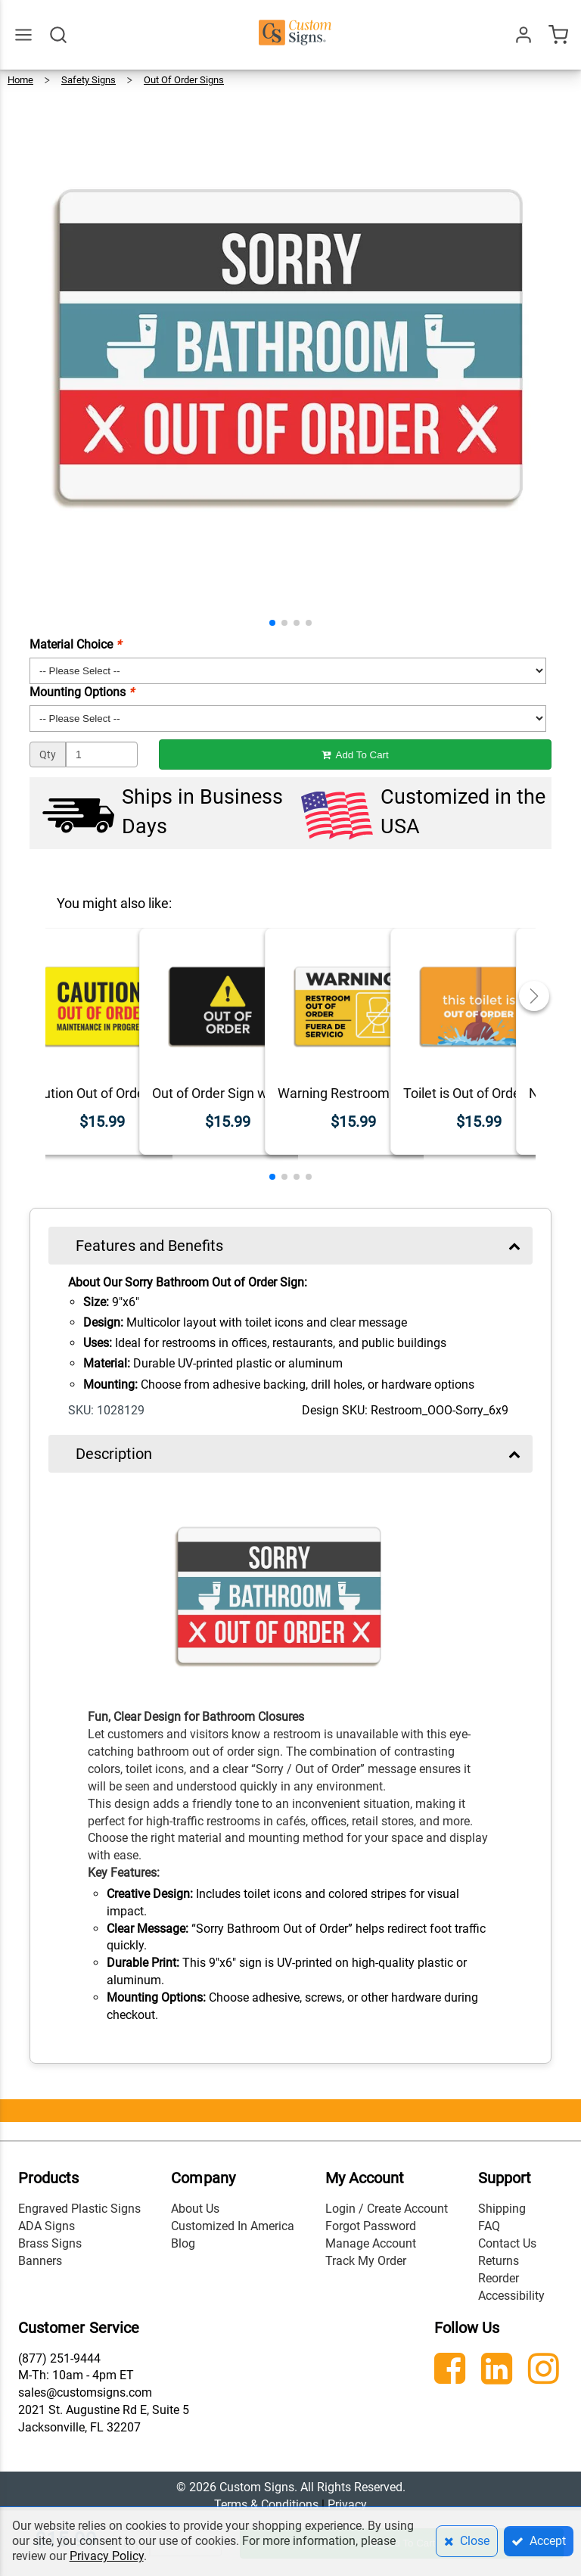  What do you see at coordinates (232, 2226) in the screenshot?
I see `Customized In America` at bounding box center [232, 2226].